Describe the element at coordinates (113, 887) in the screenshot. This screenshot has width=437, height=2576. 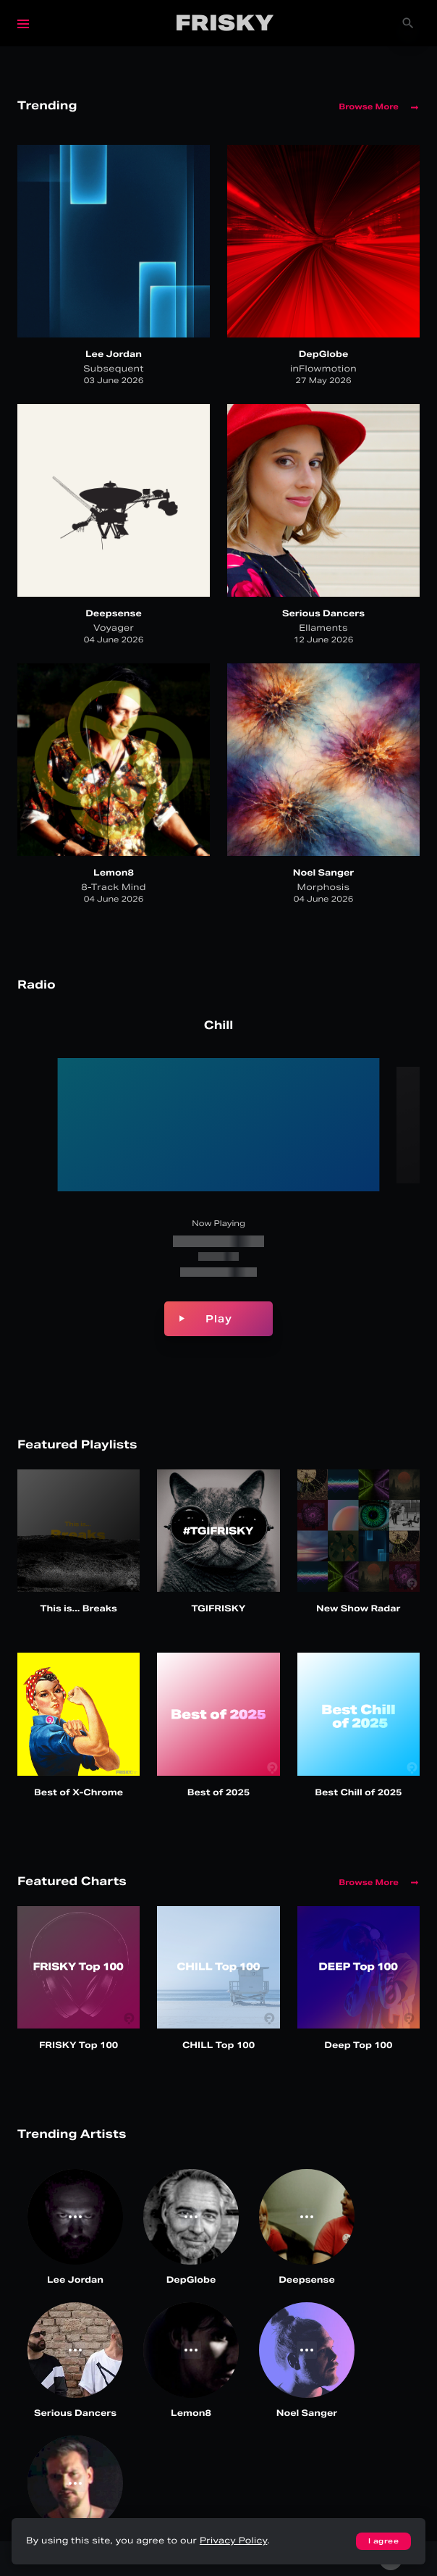
I see `8-Track Mind` at that location.